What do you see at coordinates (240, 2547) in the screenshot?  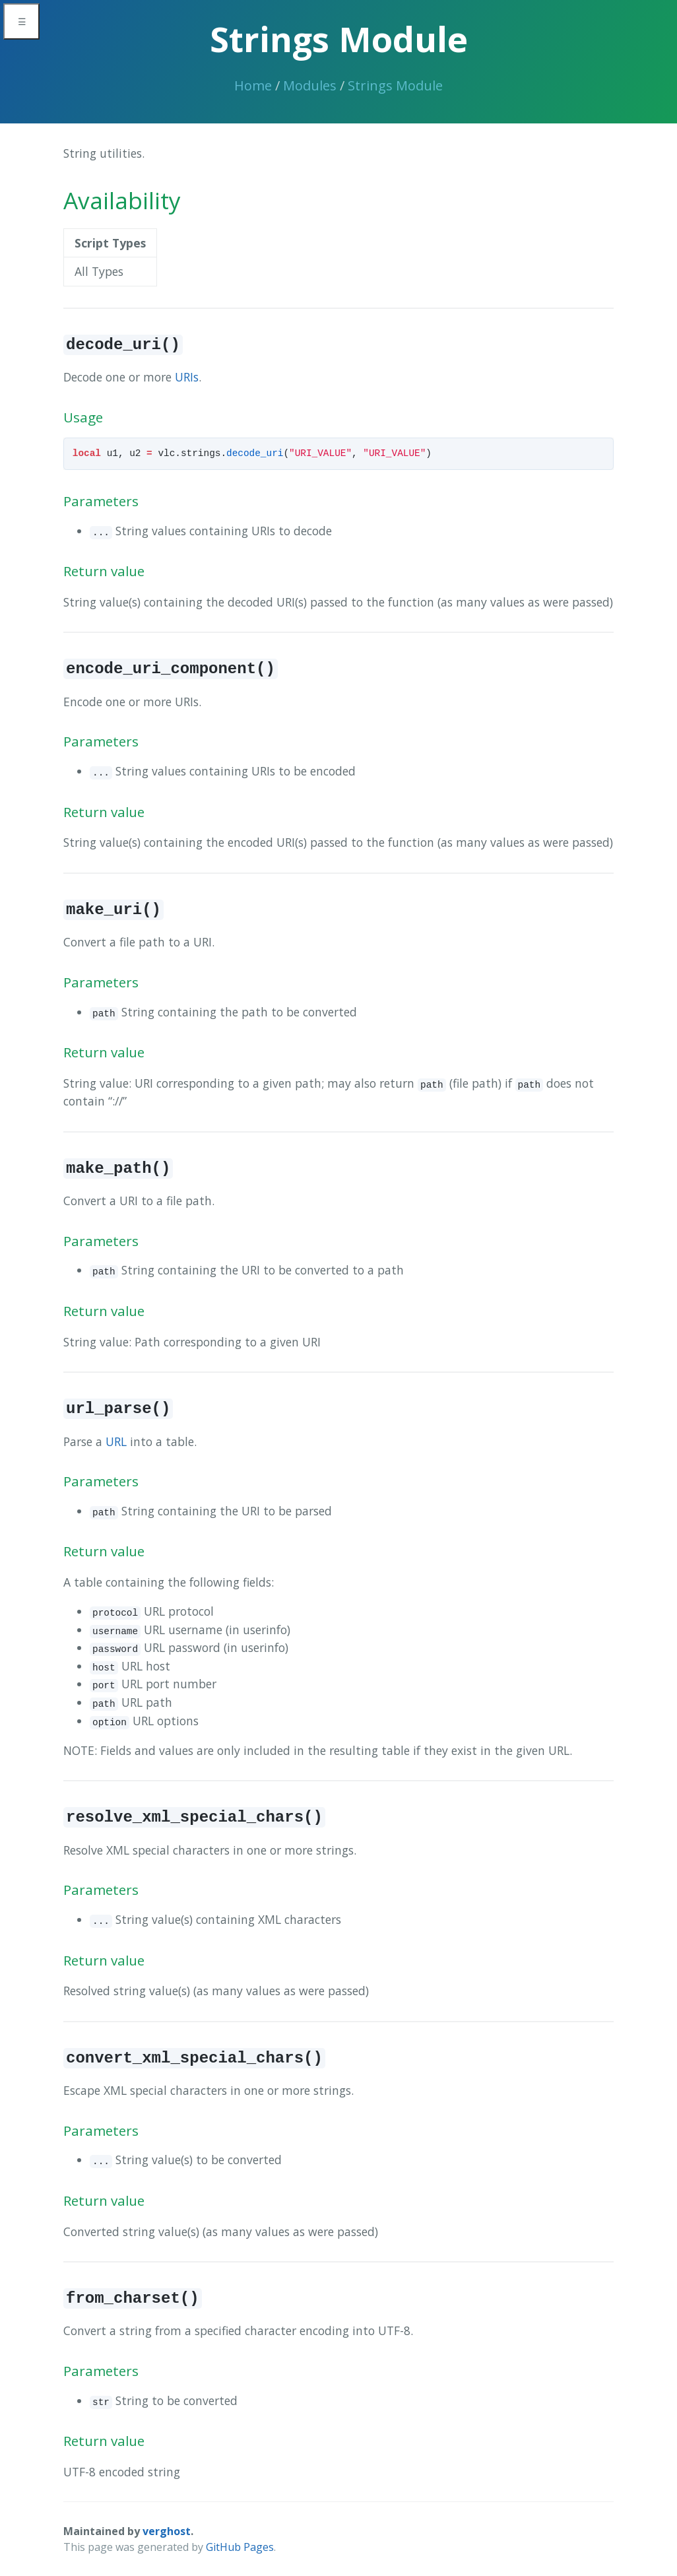 I see `GitHub Pages` at bounding box center [240, 2547].